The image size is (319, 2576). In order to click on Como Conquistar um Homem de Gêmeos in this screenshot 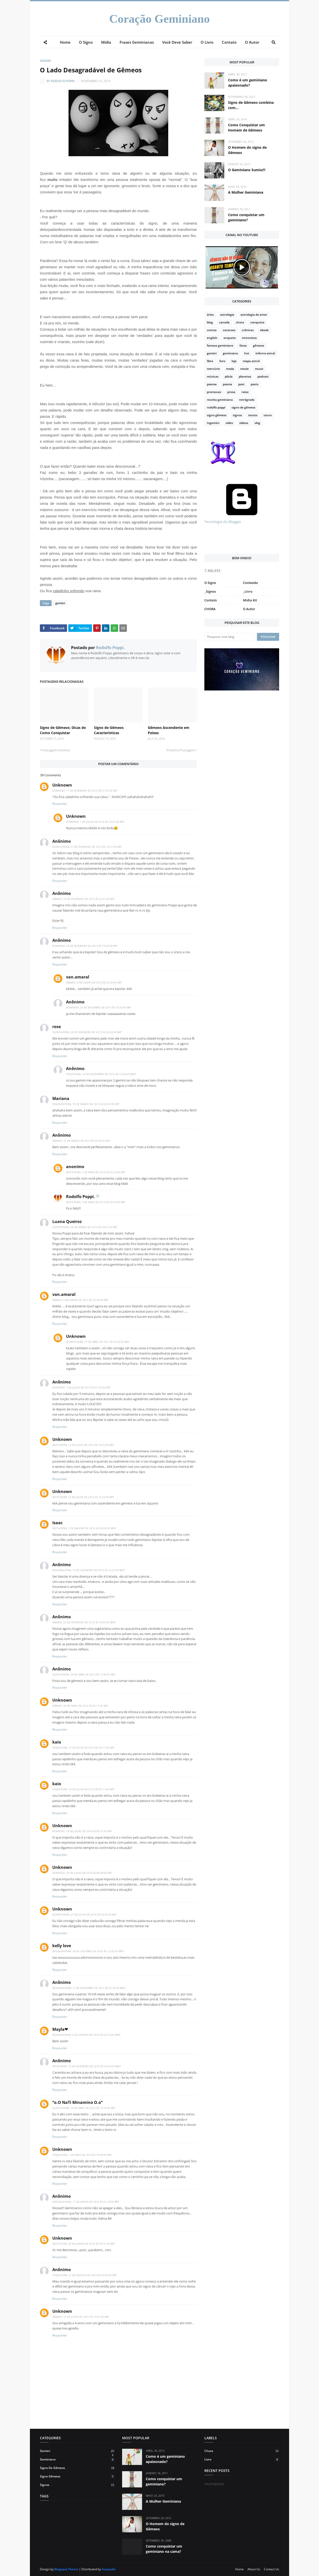, I will do `click(246, 128)`.